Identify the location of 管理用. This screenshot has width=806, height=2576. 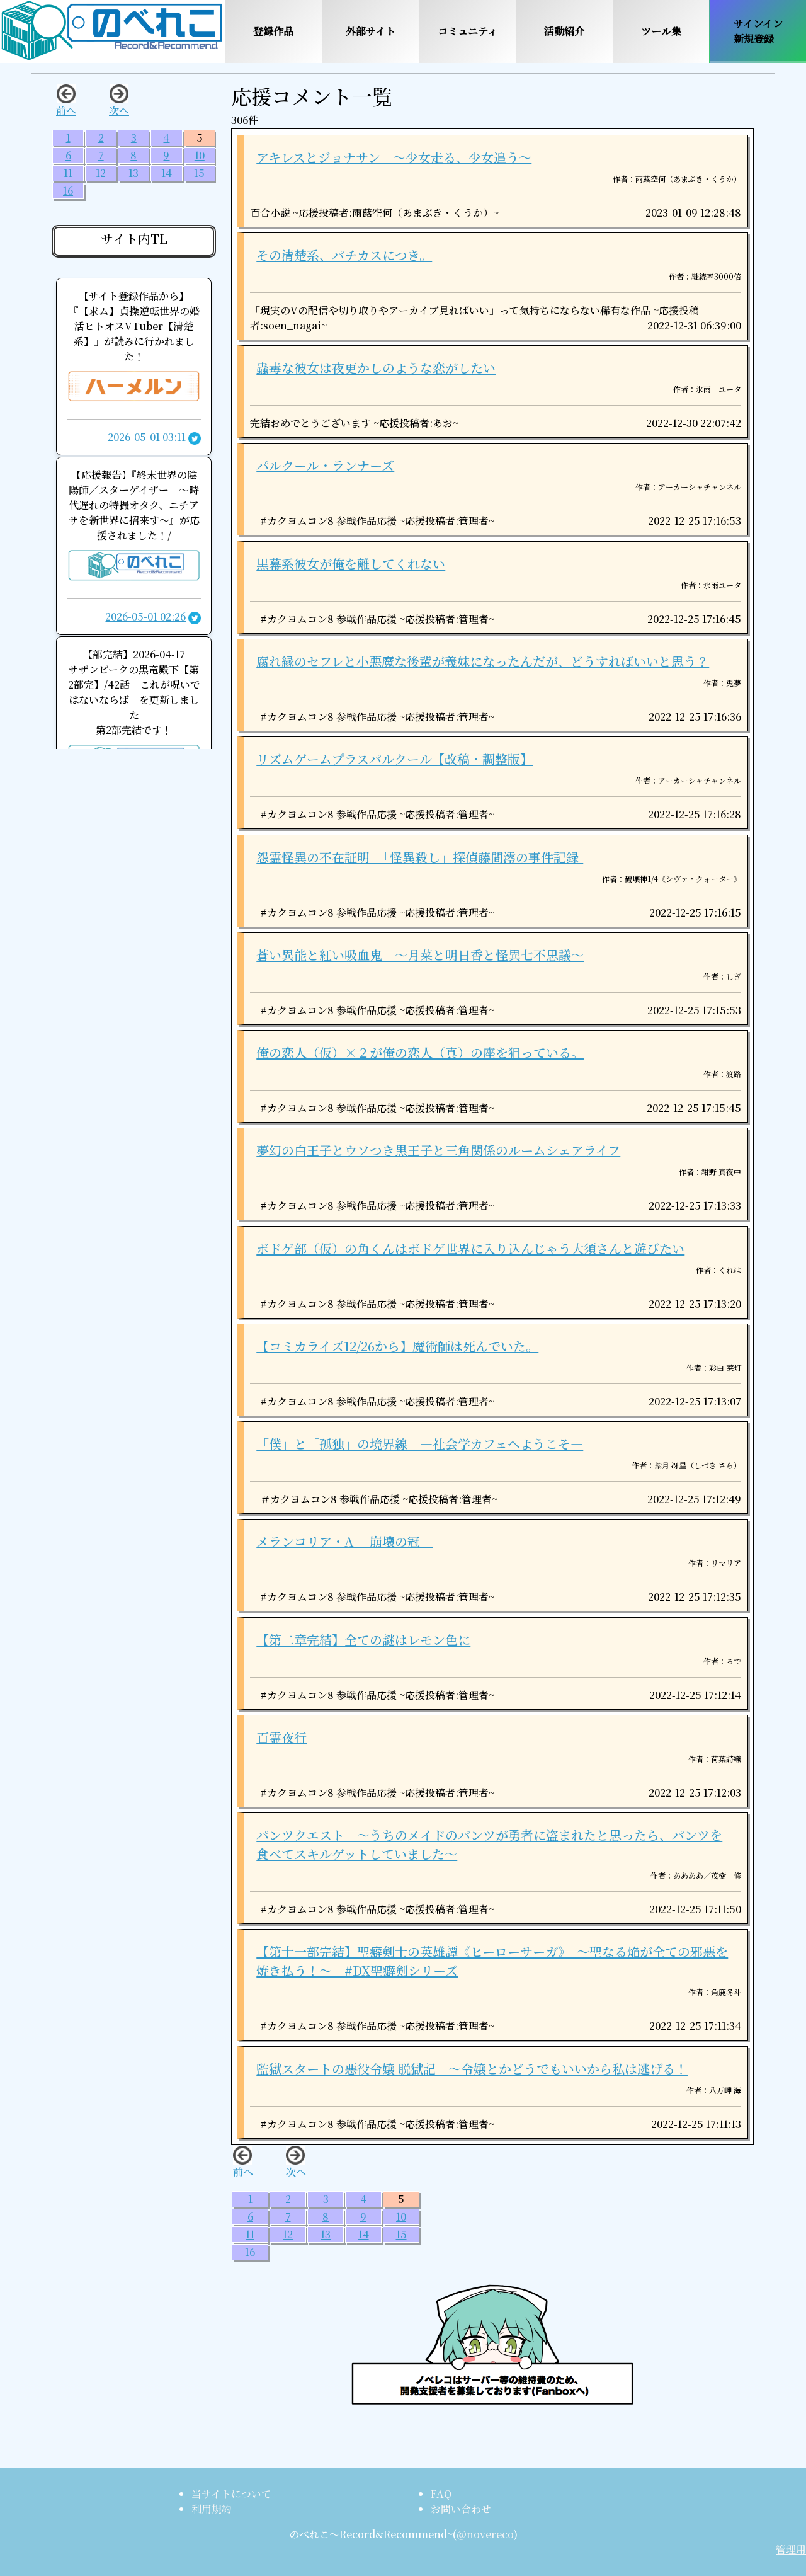
(791, 2549).